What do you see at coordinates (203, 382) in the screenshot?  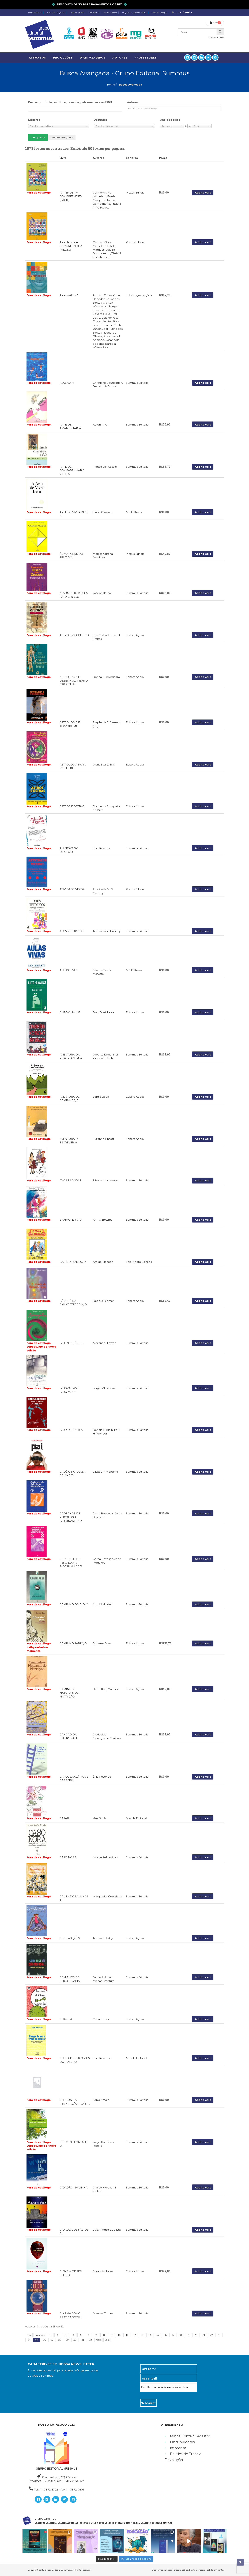 I see `Add to cart [Leia mais sobre “Aquagym”]` at bounding box center [203, 382].